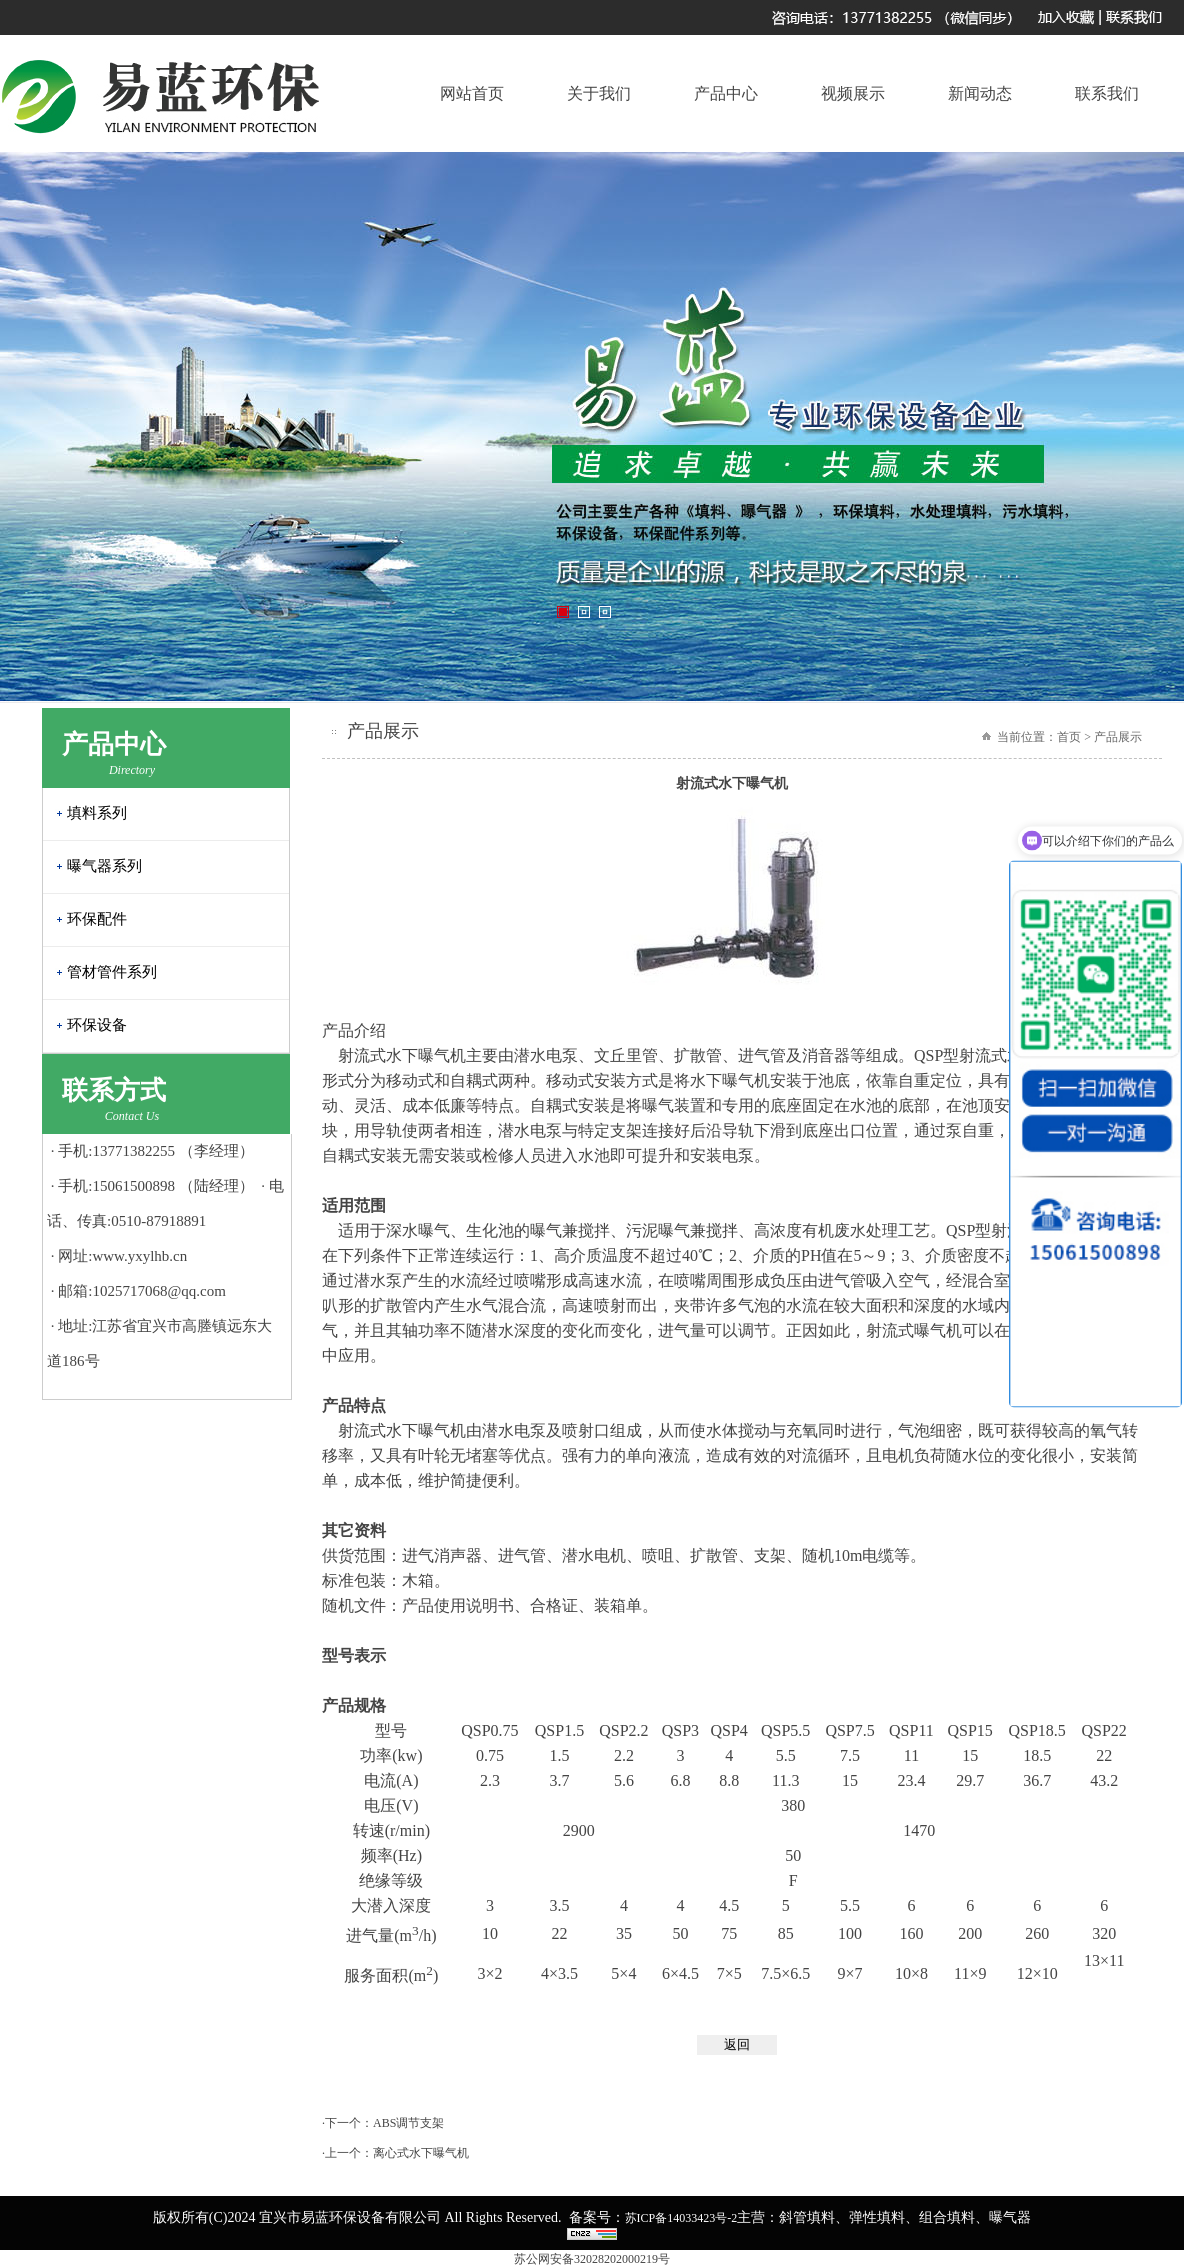 The width and height of the screenshot is (1184, 2268). What do you see at coordinates (97, 919) in the screenshot?
I see `环保配件` at bounding box center [97, 919].